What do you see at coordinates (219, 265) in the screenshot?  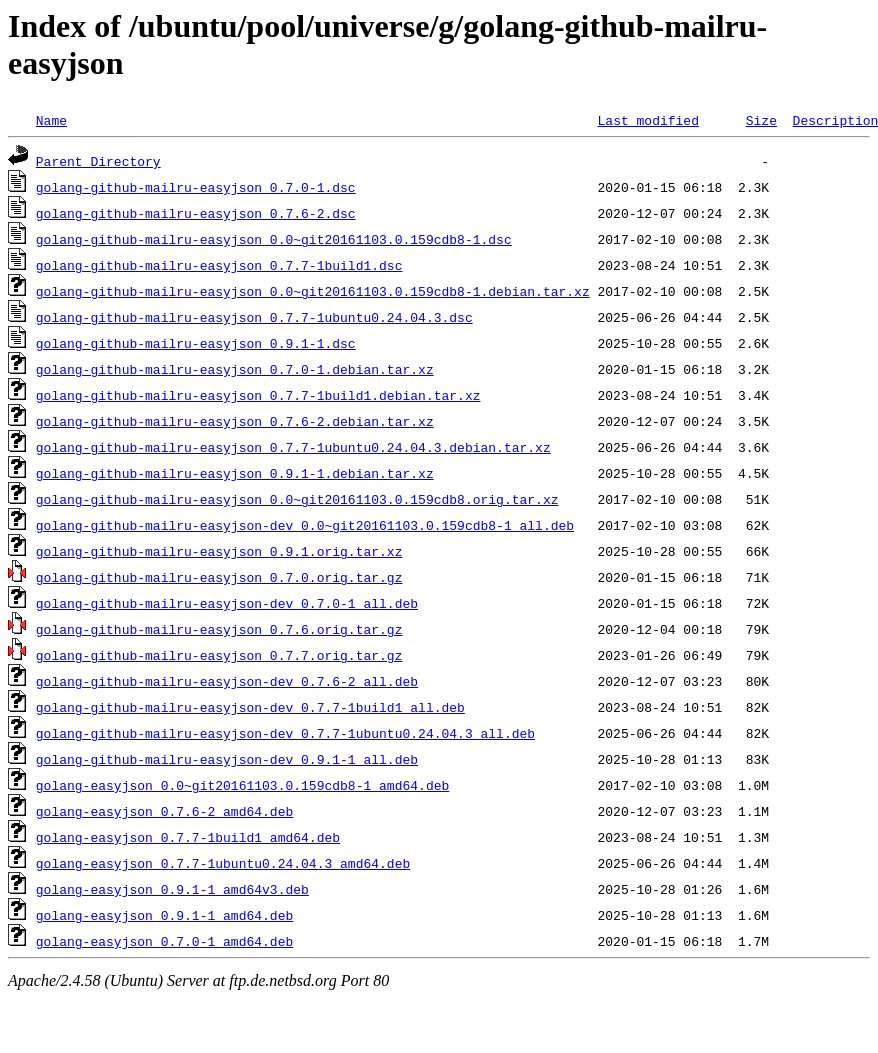 I see `golang-github-mailru-easyjson_0.7.7-1build1.dsc` at bounding box center [219, 265].